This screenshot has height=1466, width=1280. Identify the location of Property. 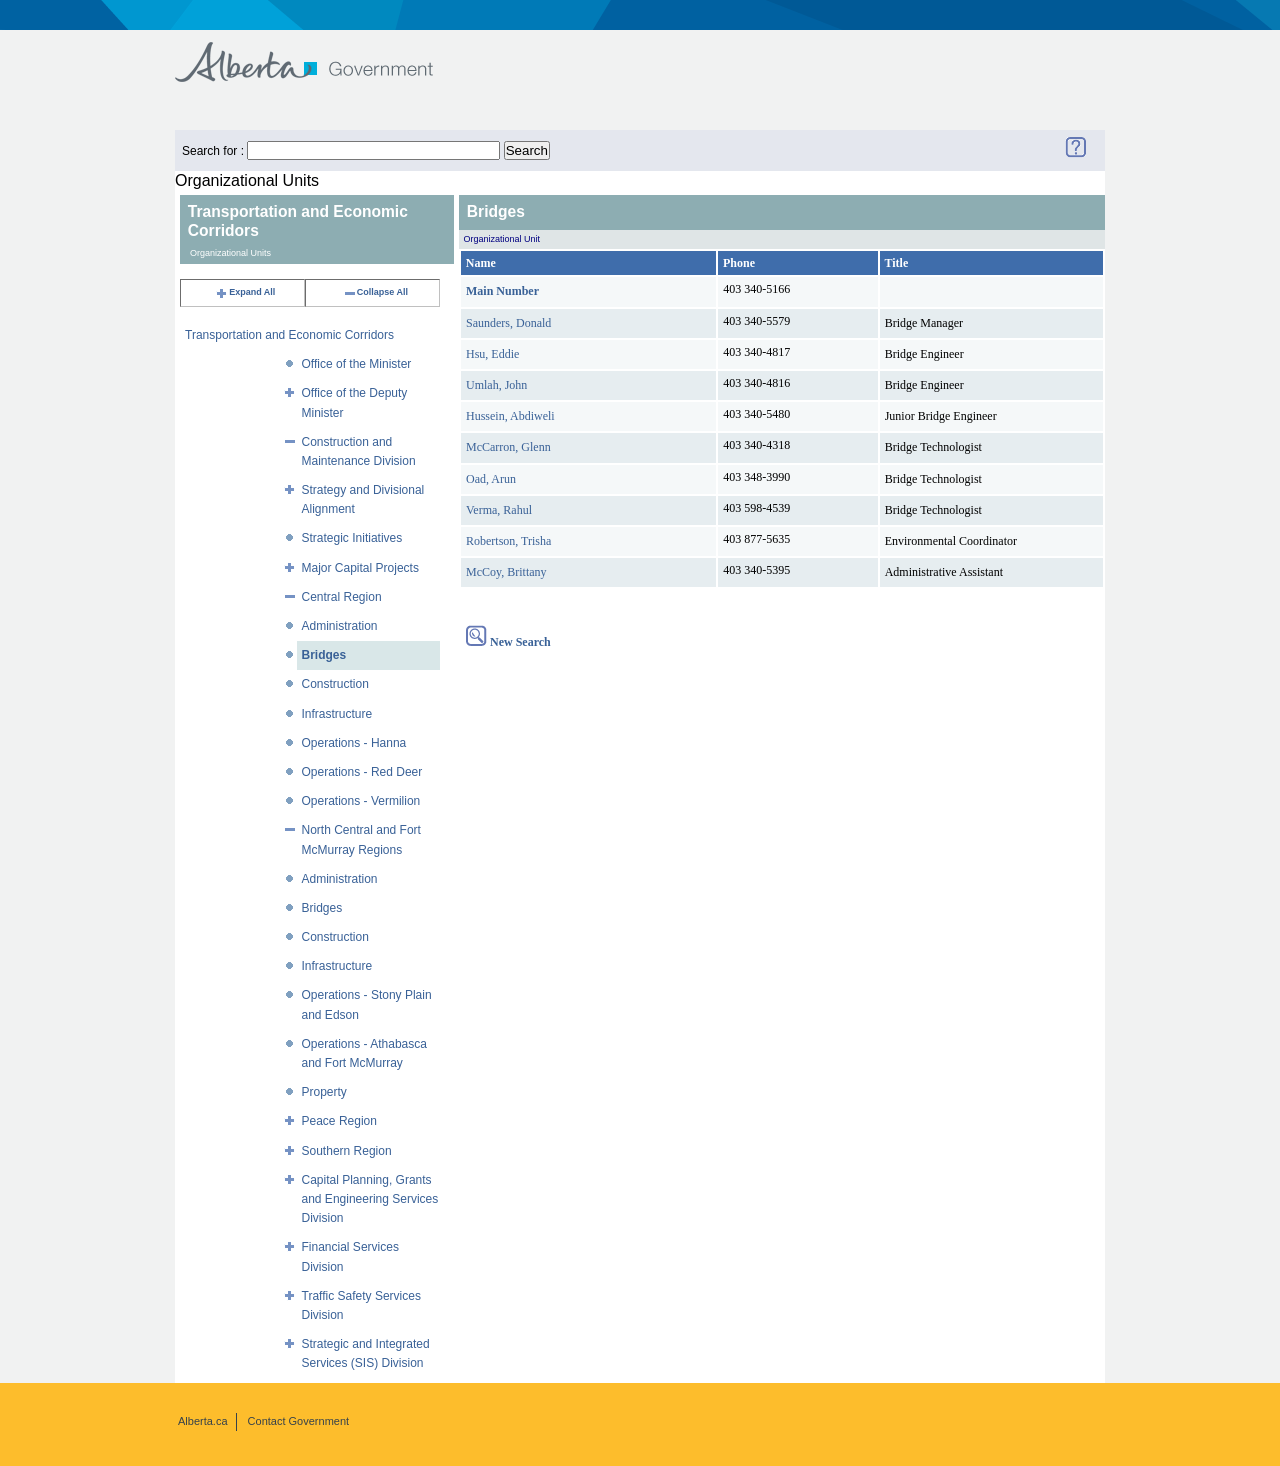
(324, 1092).